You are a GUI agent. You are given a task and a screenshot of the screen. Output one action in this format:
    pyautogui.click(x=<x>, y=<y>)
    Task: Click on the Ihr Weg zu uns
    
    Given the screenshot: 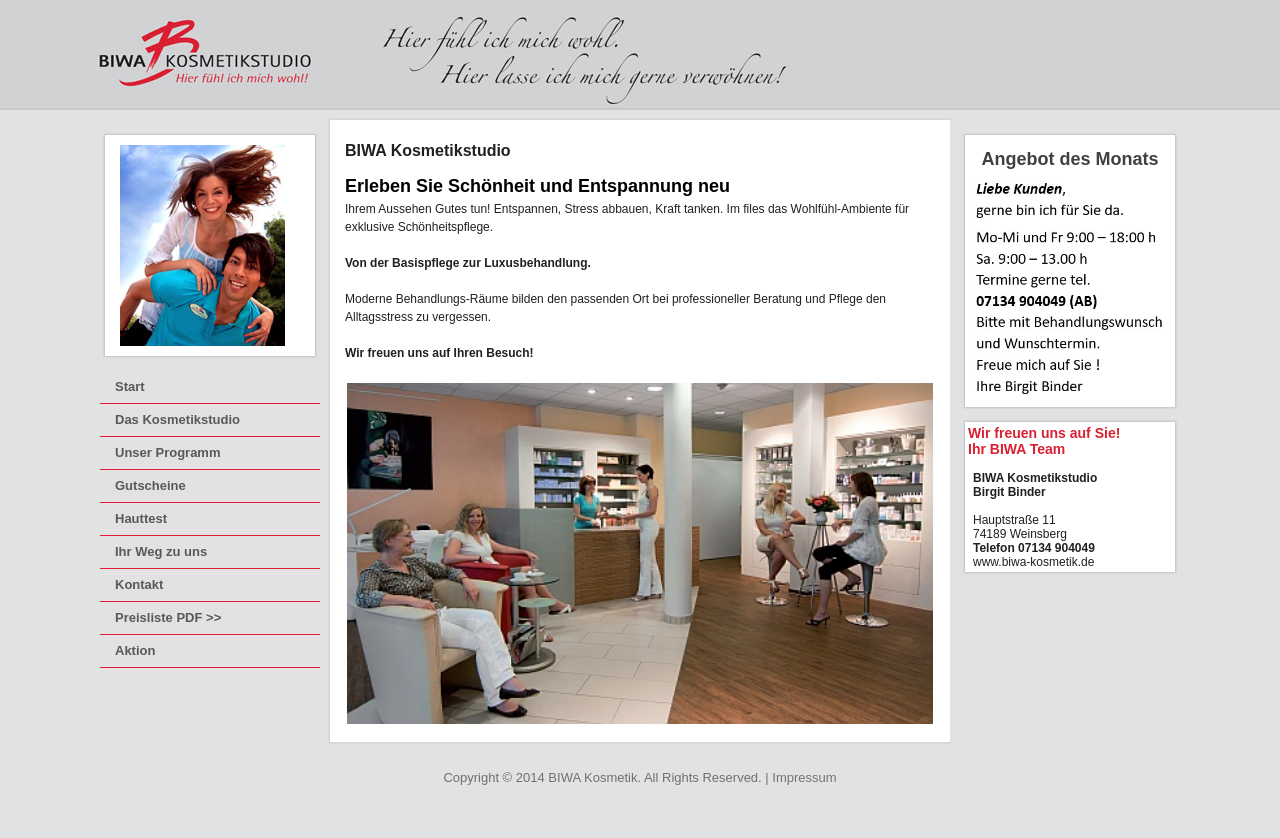 What is the action you would take?
    pyautogui.click(x=161, y=551)
    